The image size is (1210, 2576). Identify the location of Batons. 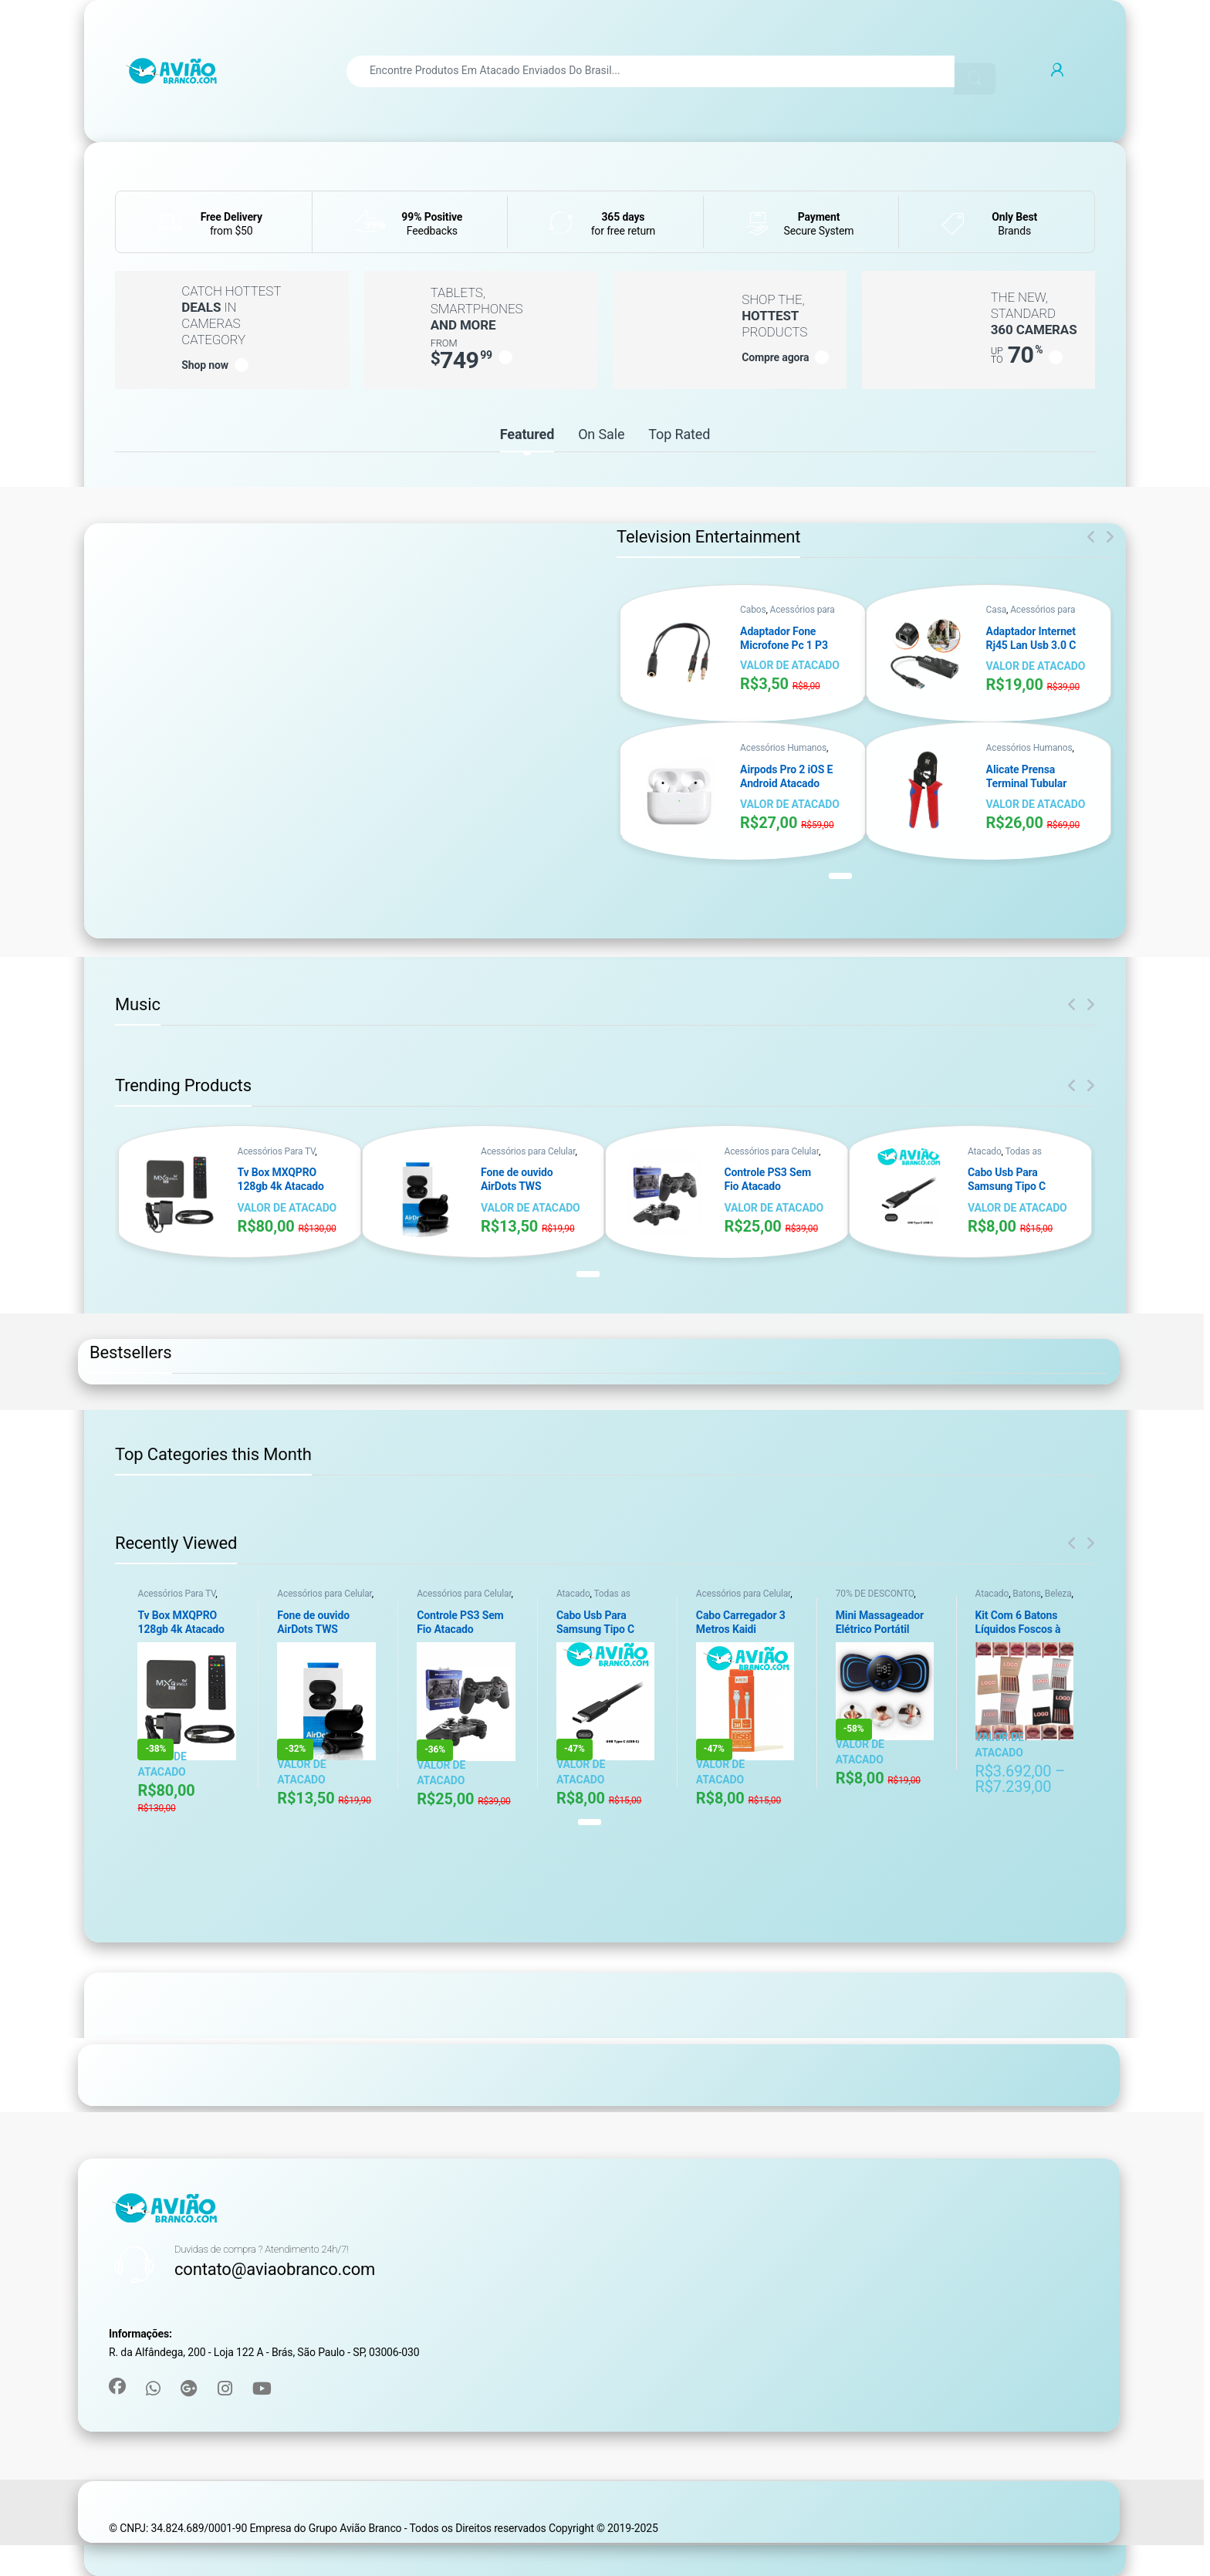
(1026, 1593).